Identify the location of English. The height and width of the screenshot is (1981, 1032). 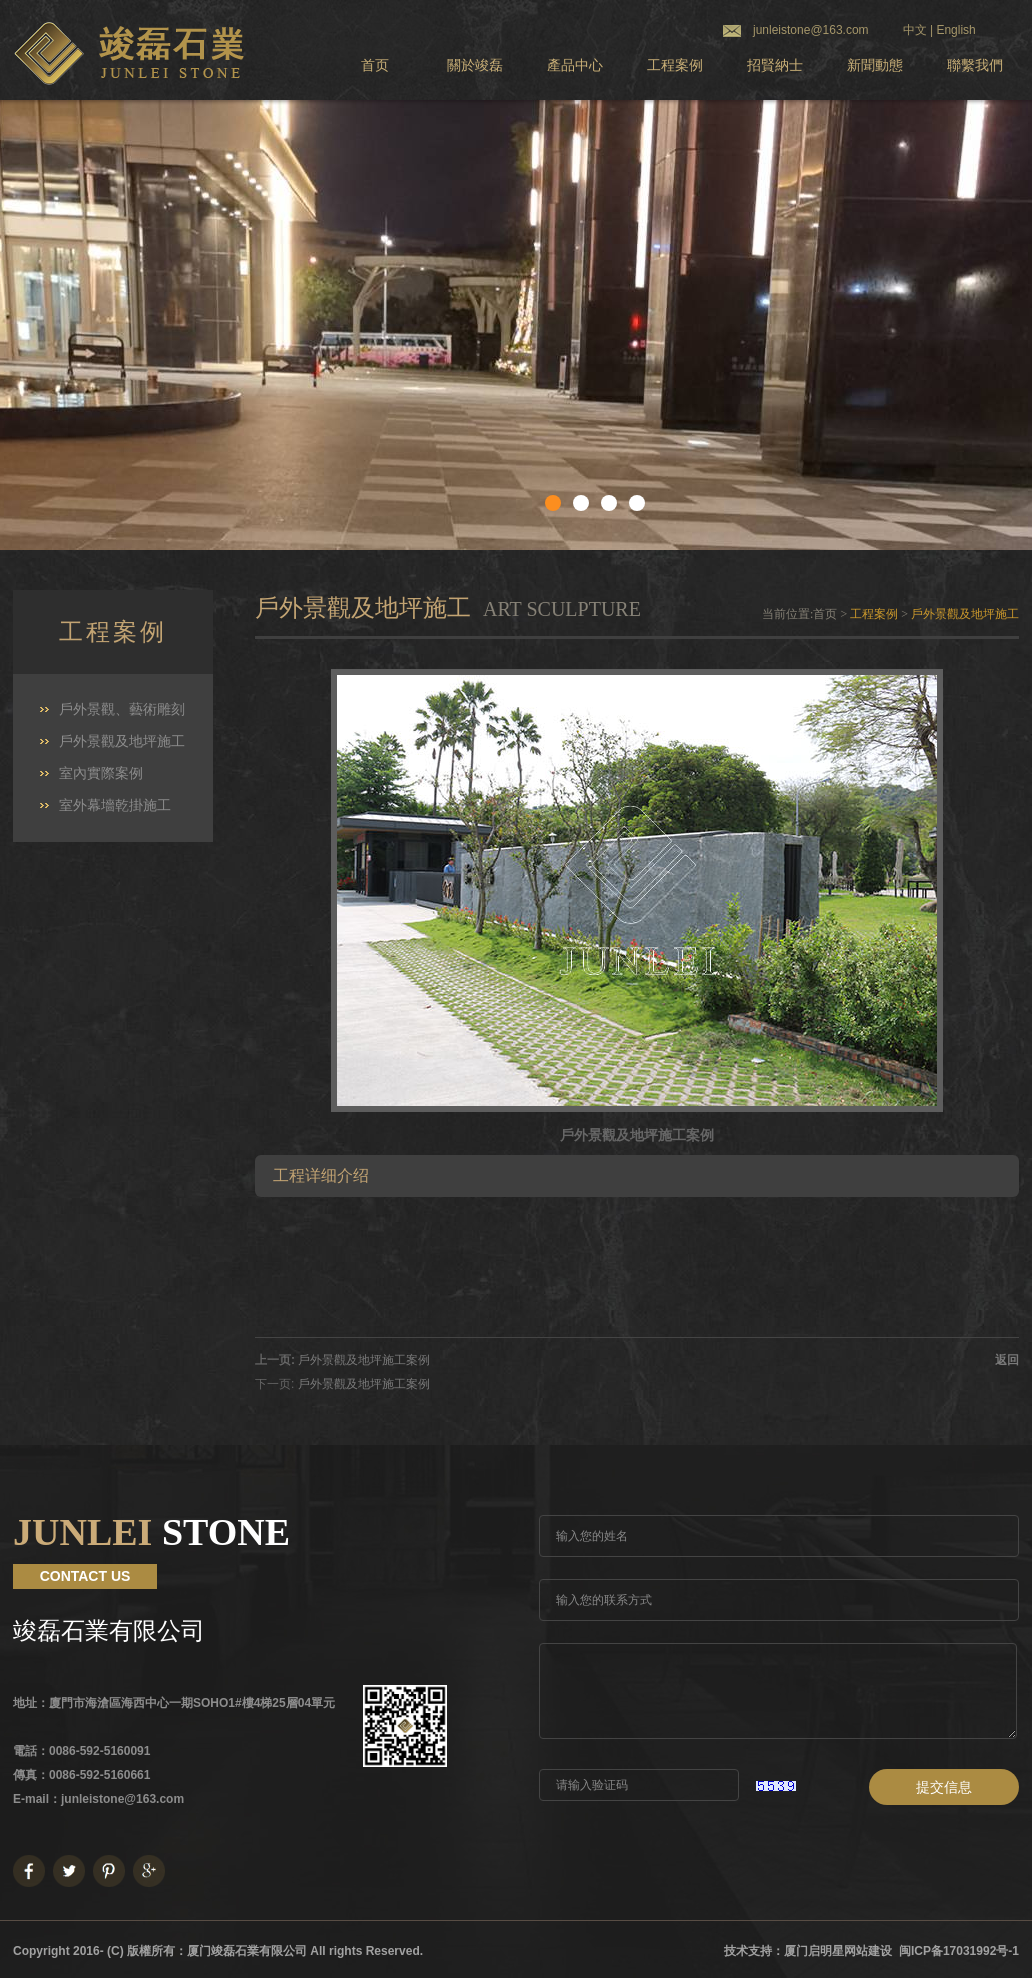
(955, 30).